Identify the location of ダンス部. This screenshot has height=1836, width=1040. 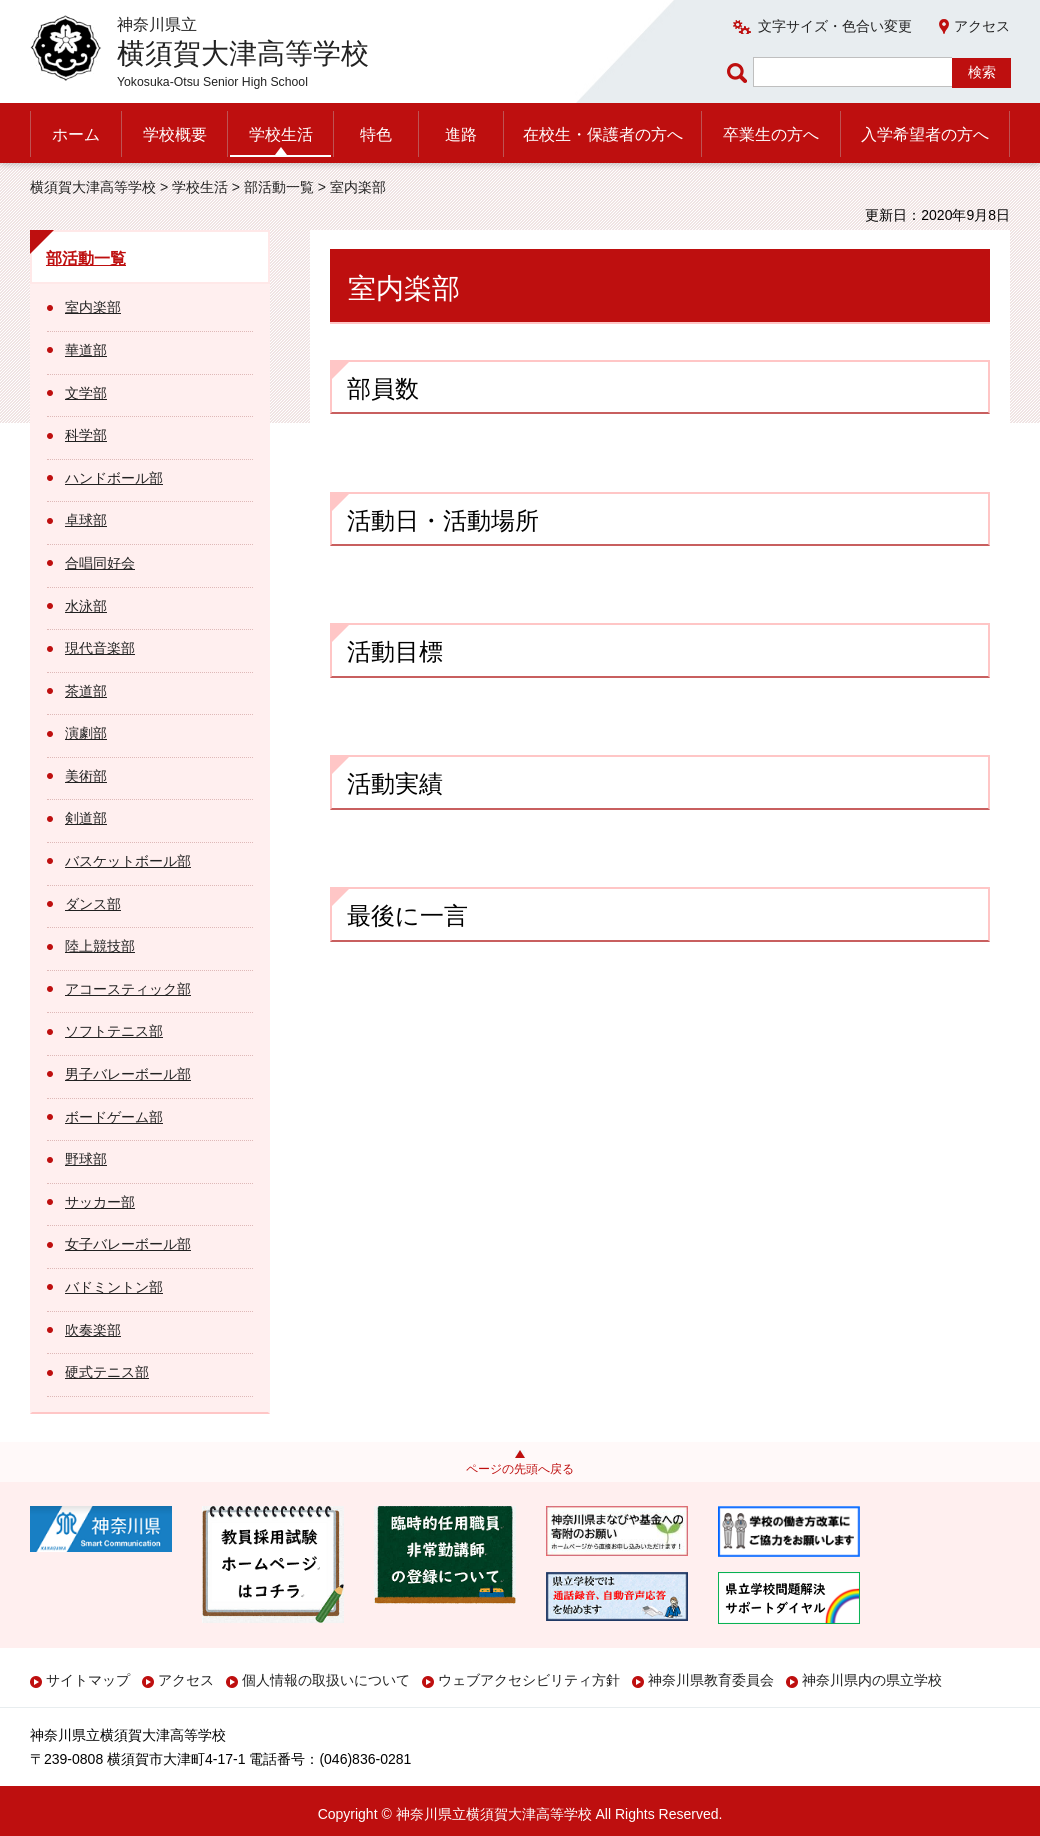
(93, 904).